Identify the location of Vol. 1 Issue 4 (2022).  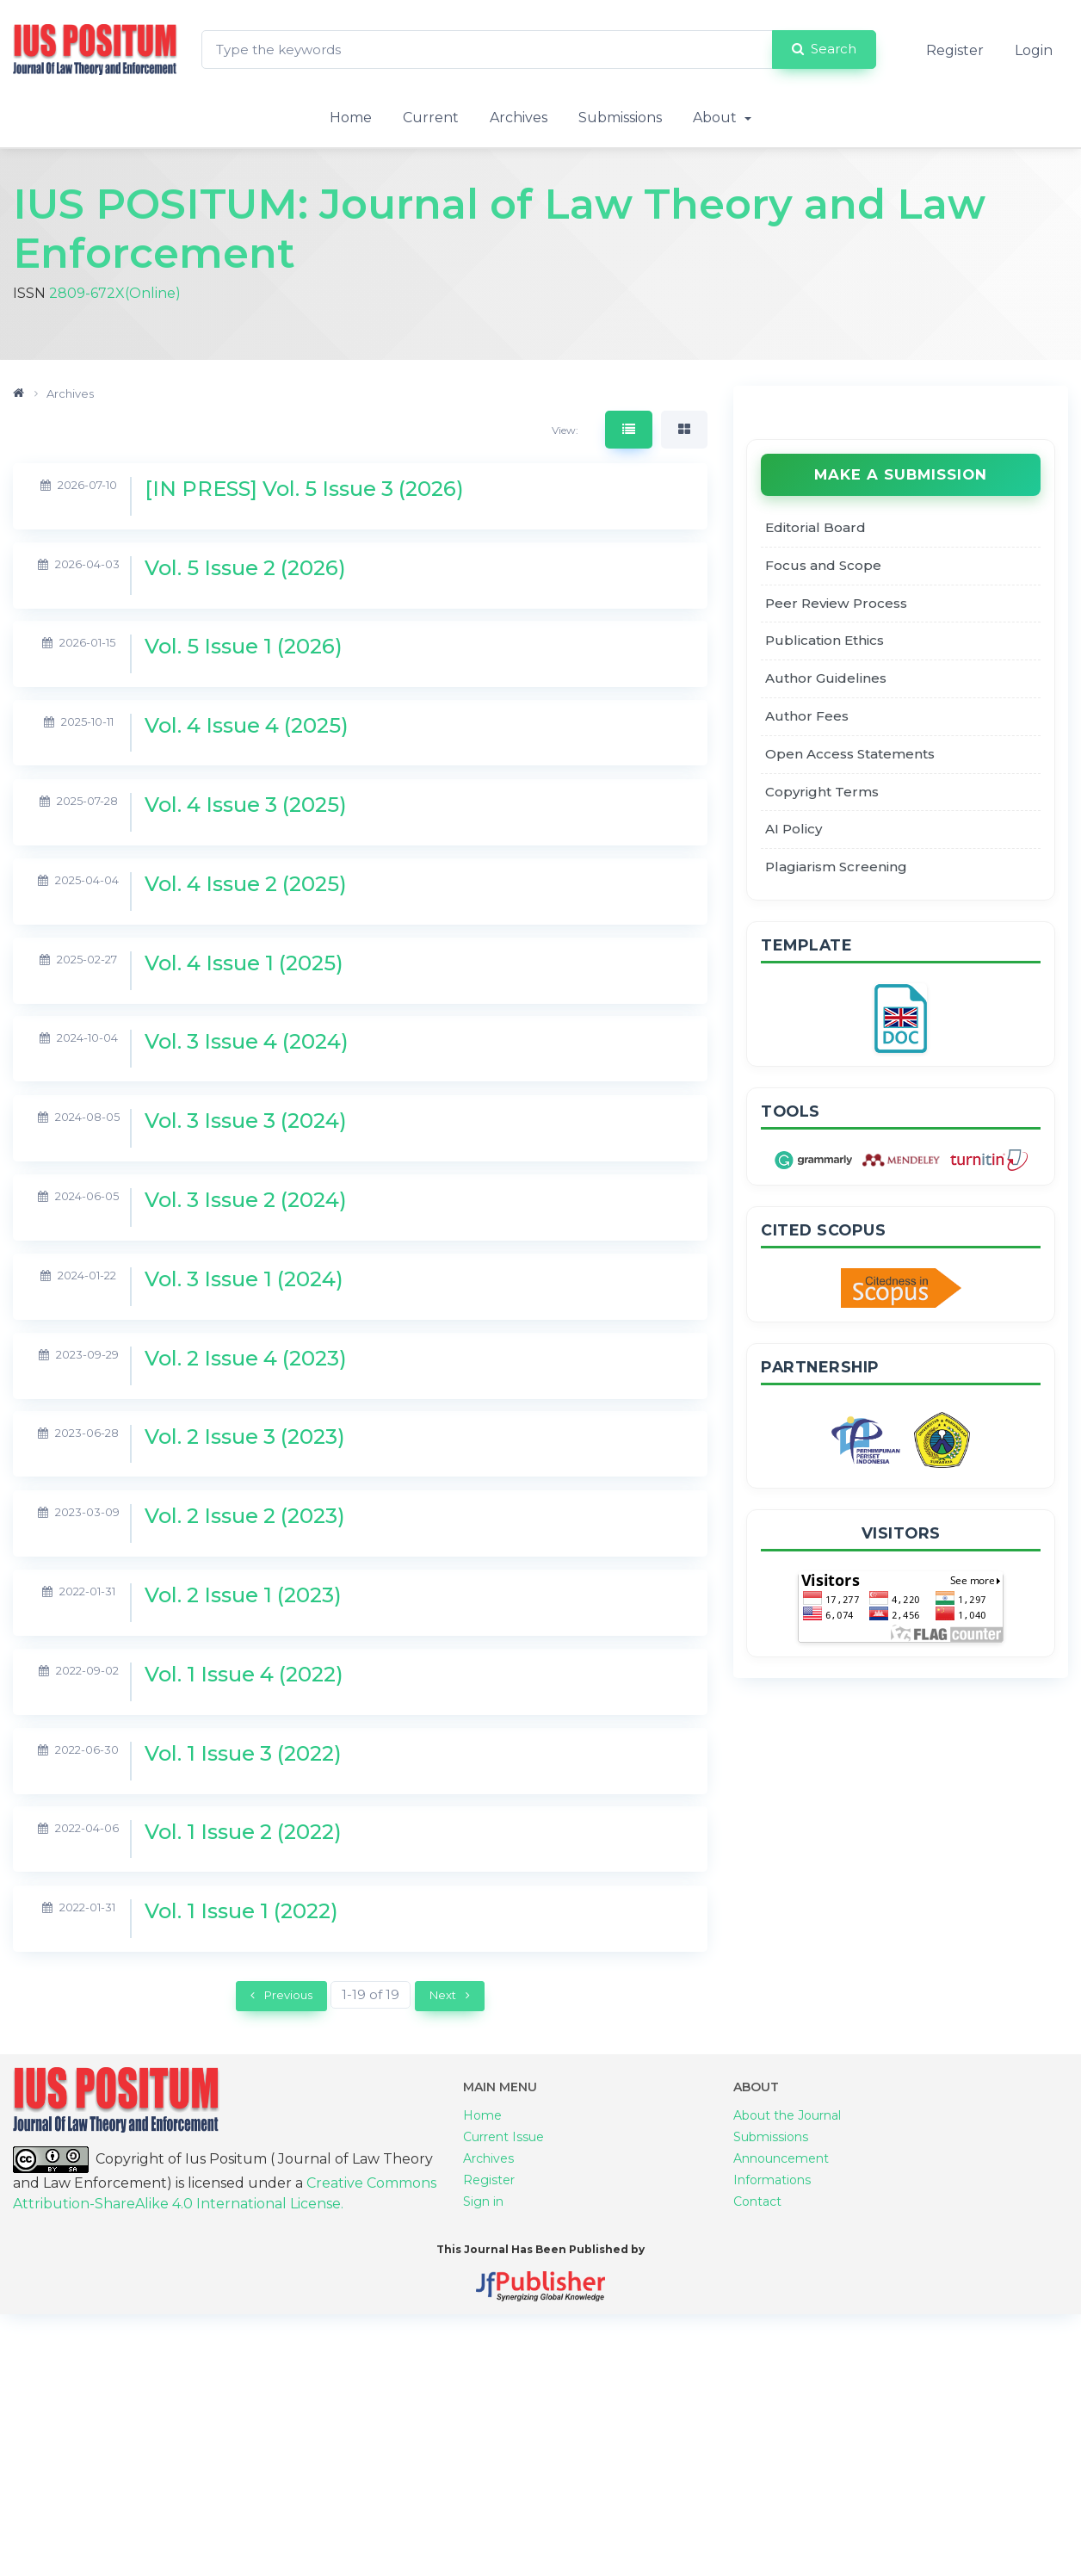
(244, 1675).